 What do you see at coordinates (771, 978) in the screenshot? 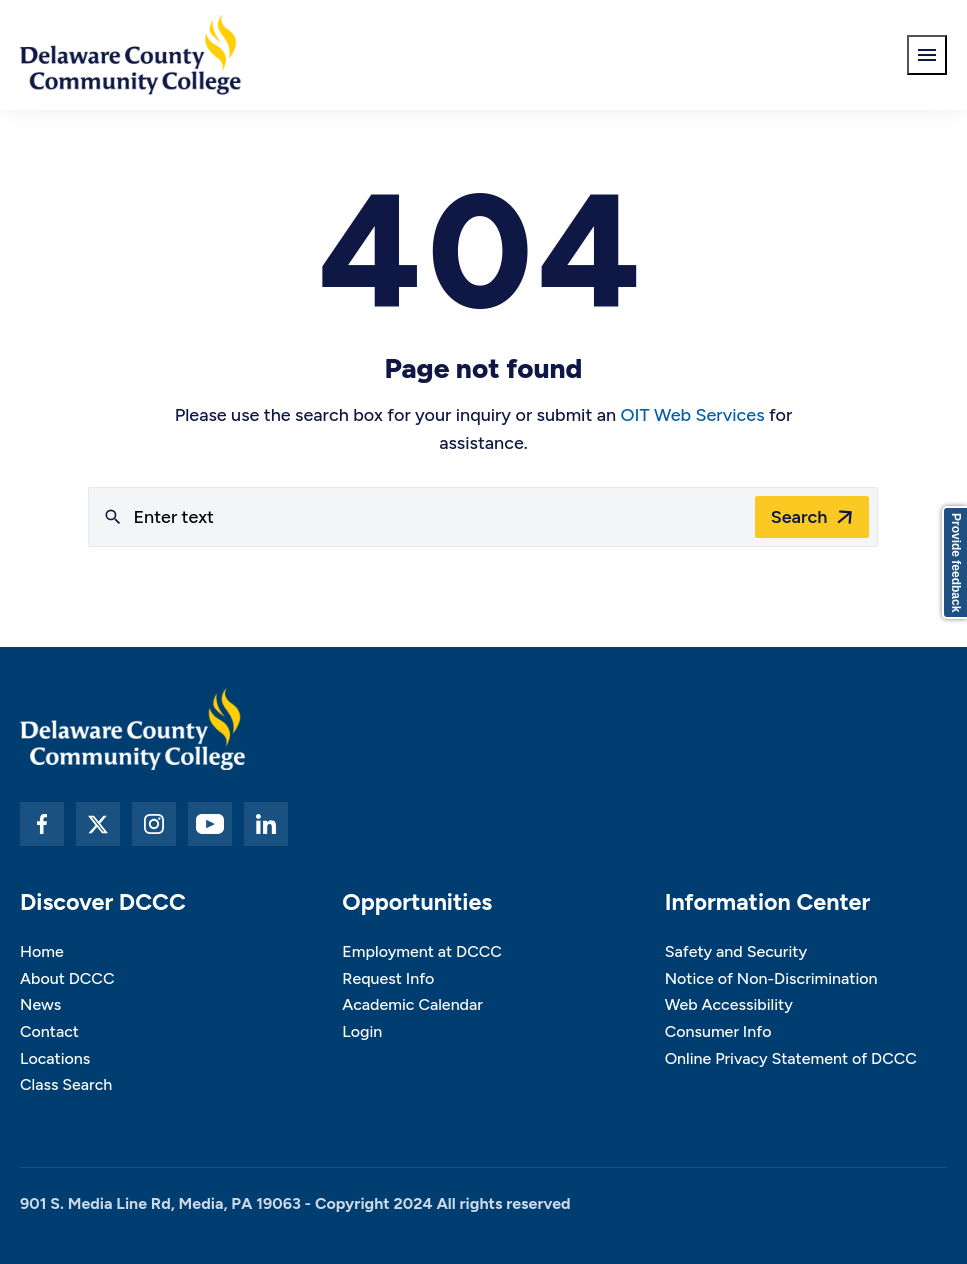
I see `Notice of Non-Discrimination` at bounding box center [771, 978].